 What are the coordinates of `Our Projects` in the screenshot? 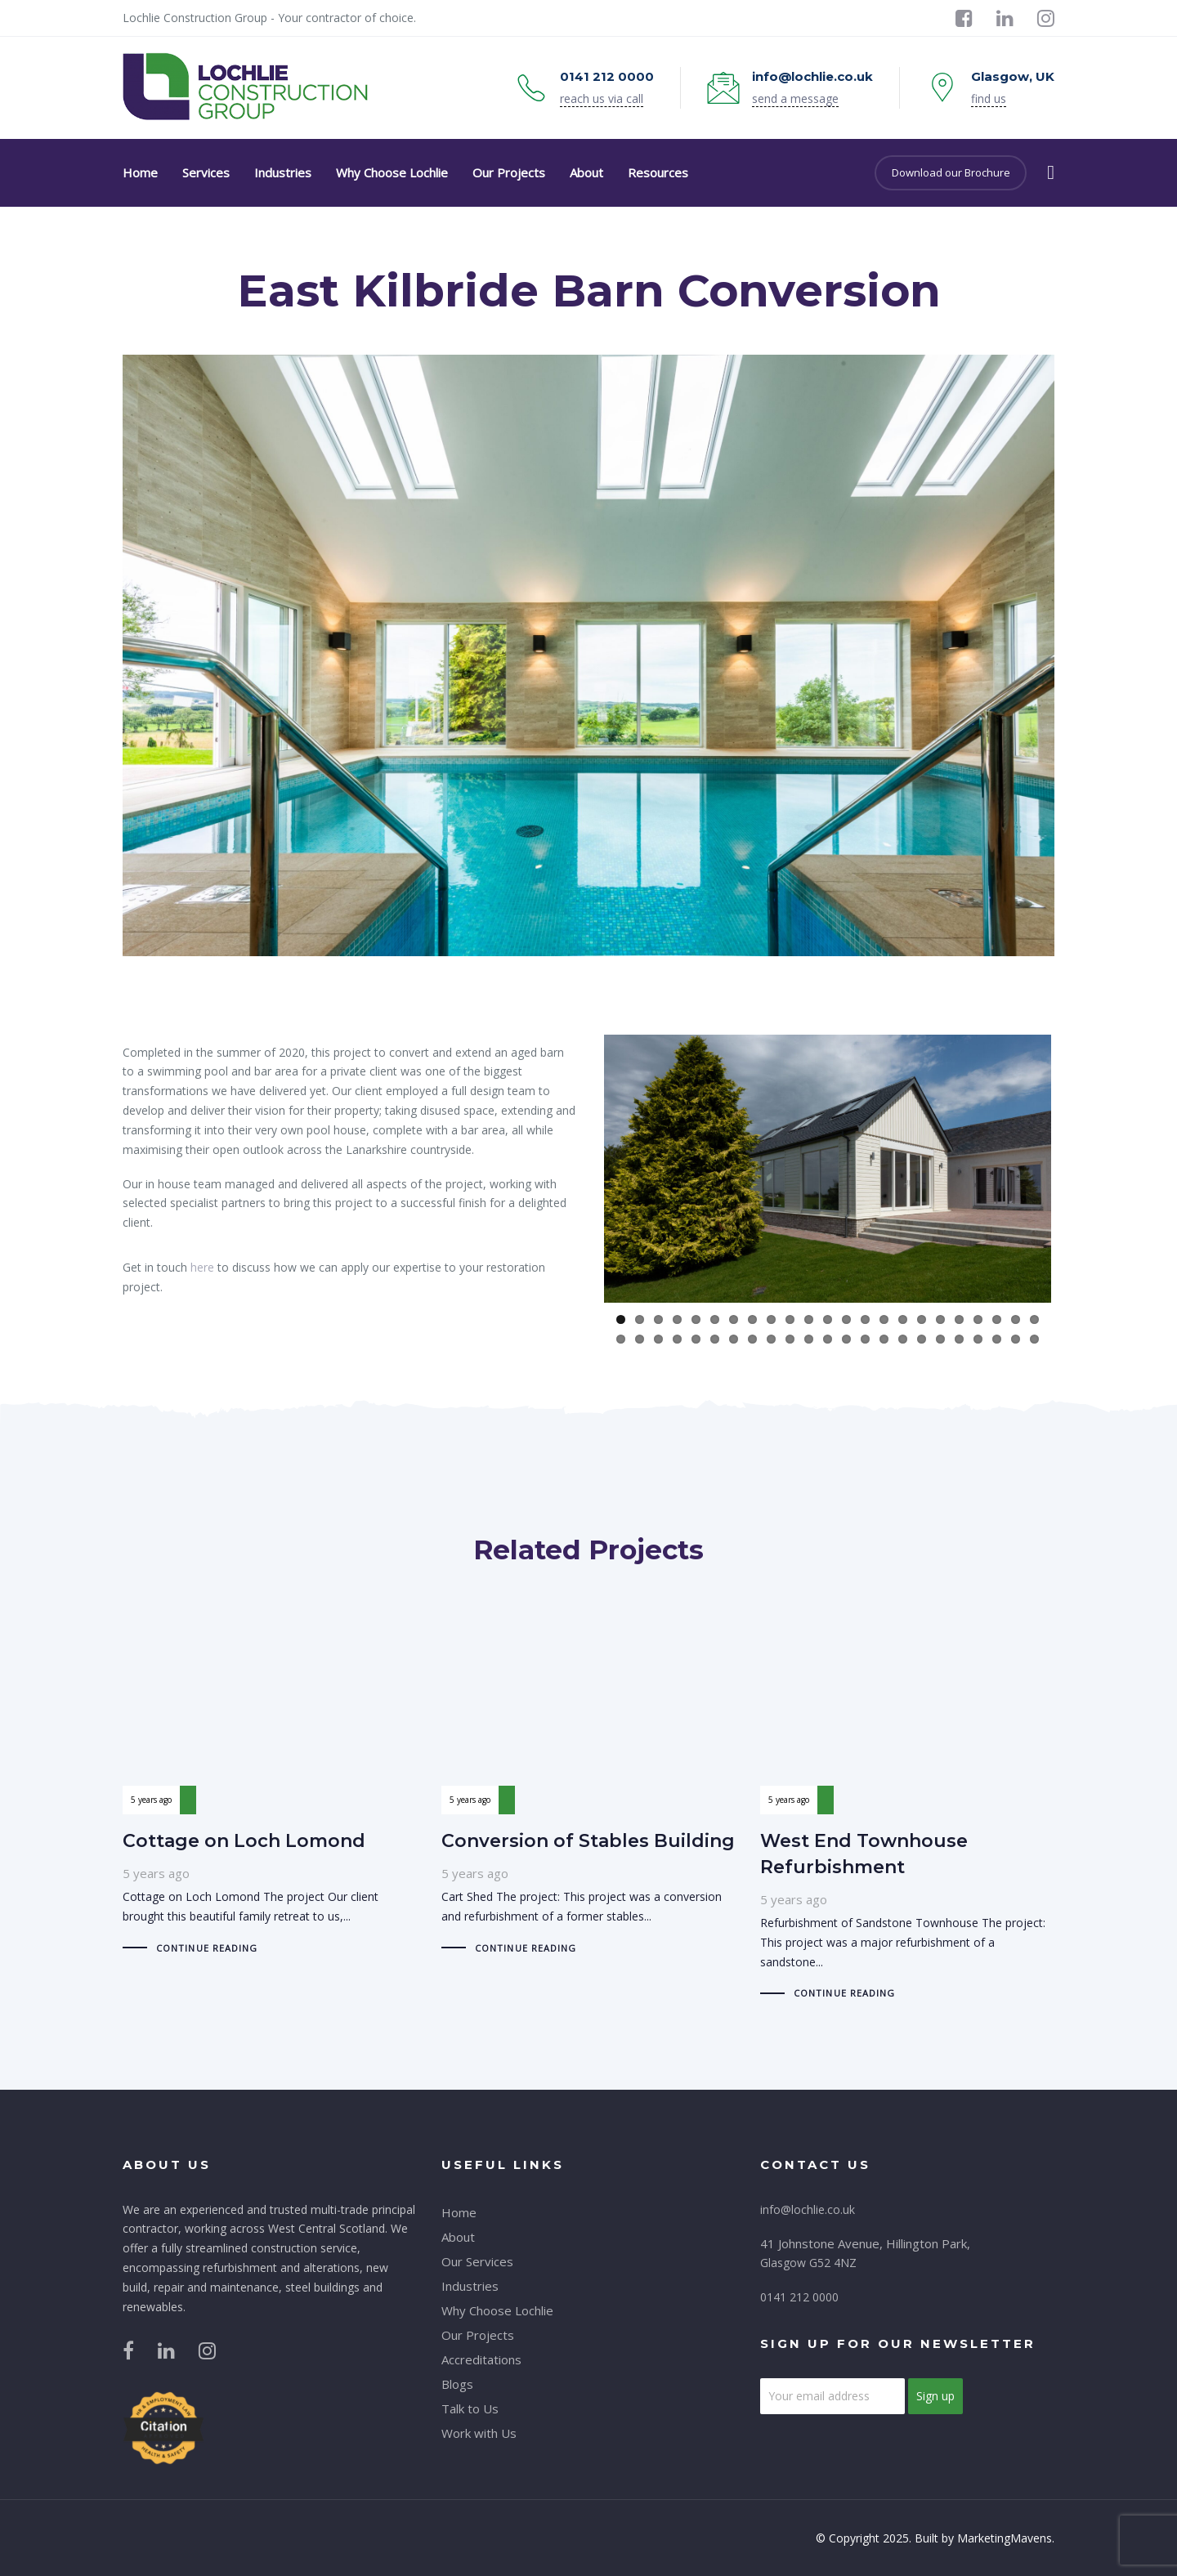 It's located at (477, 2335).